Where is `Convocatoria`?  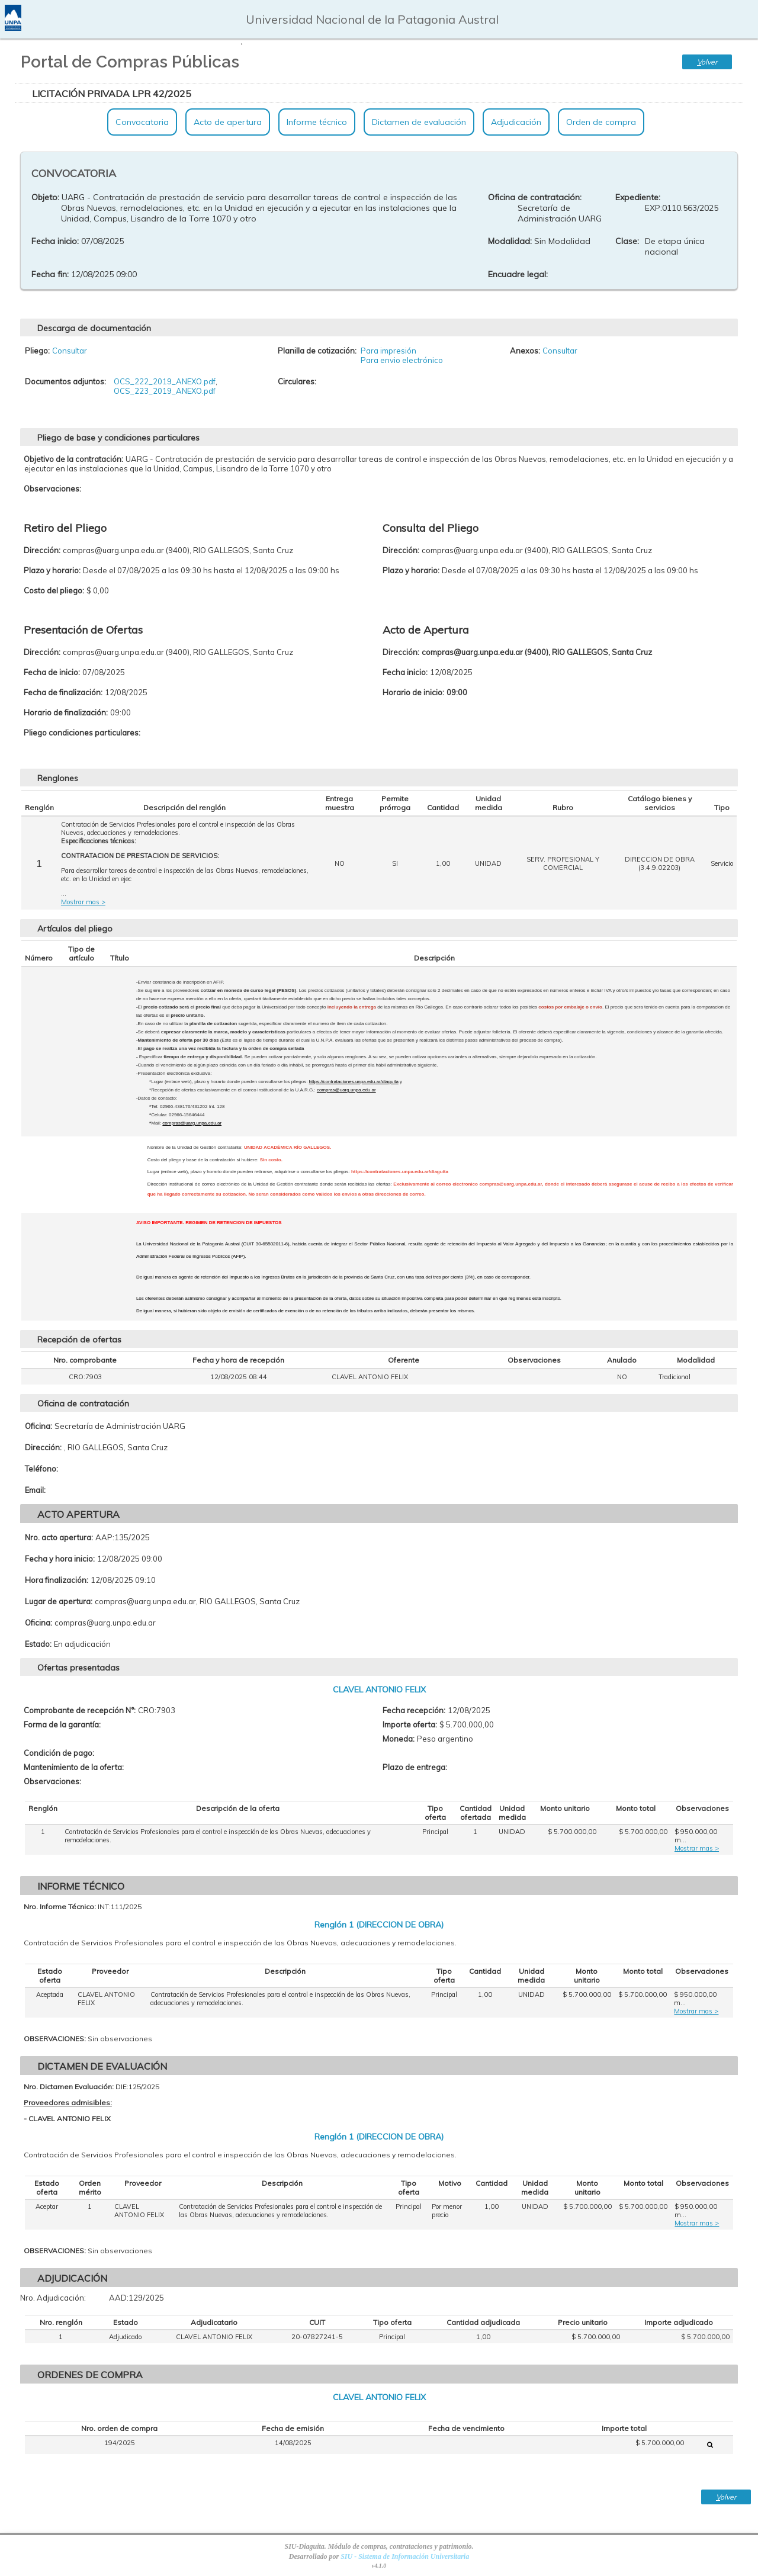 Convocatoria is located at coordinates (142, 122).